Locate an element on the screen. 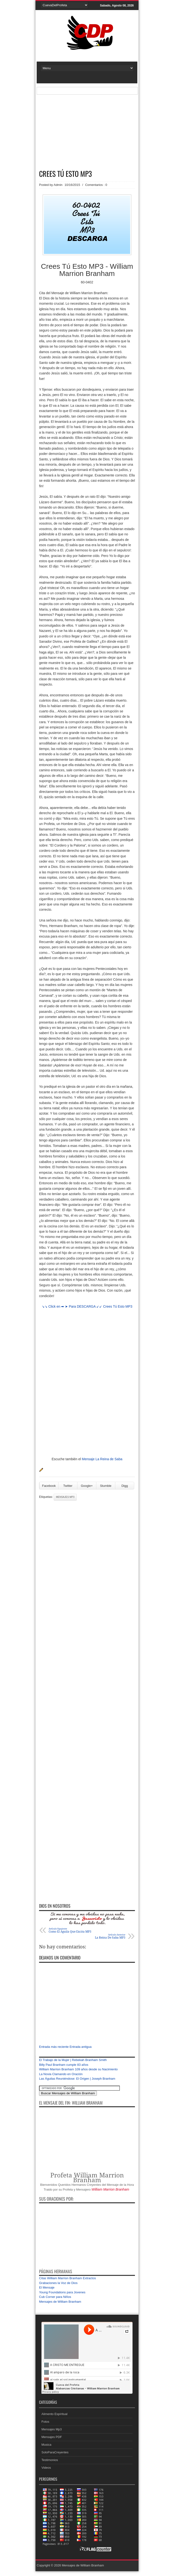 The width and height of the screenshot is (174, 2576). Las Águilas Reuniéndose: El Origen | Joseph Branham is located at coordinates (77, 2078).